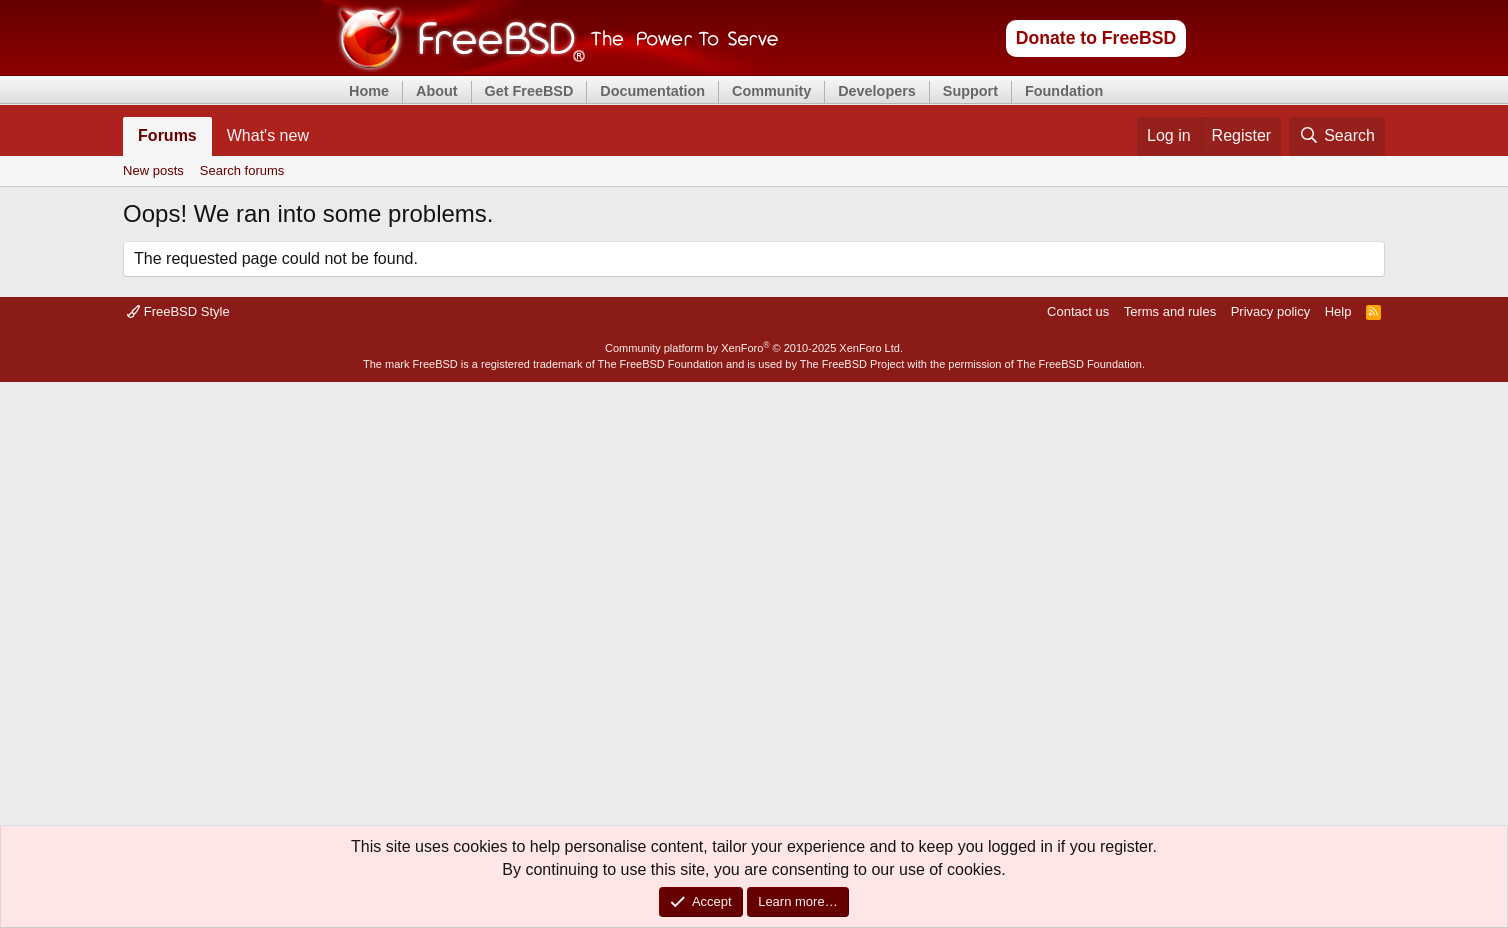 The height and width of the screenshot is (928, 1508). What do you see at coordinates (529, 91) in the screenshot?
I see `Get FreeBSD` at bounding box center [529, 91].